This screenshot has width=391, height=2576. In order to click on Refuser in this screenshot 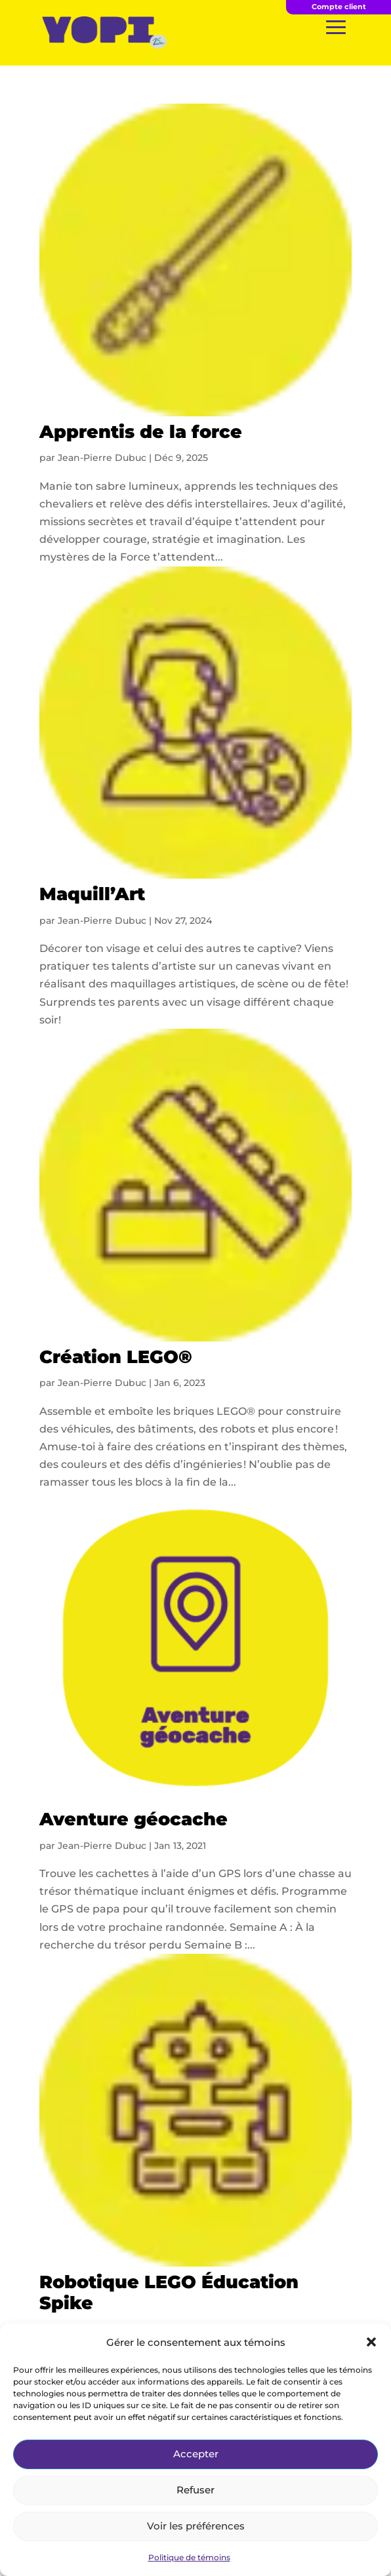, I will do `click(195, 2490)`.